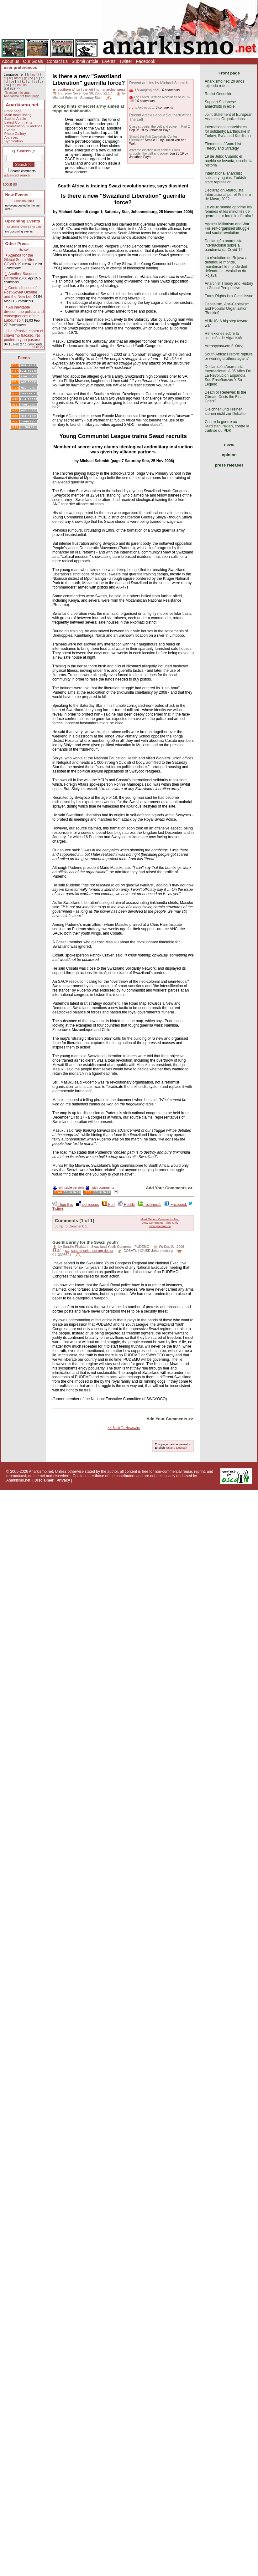 Image resolution: width=258 pixels, height=2576 pixels. Describe the element at coordinates (224, 335) in the screenshot. I see `Reflexiones sobre la situación de Afganistán` at that location.